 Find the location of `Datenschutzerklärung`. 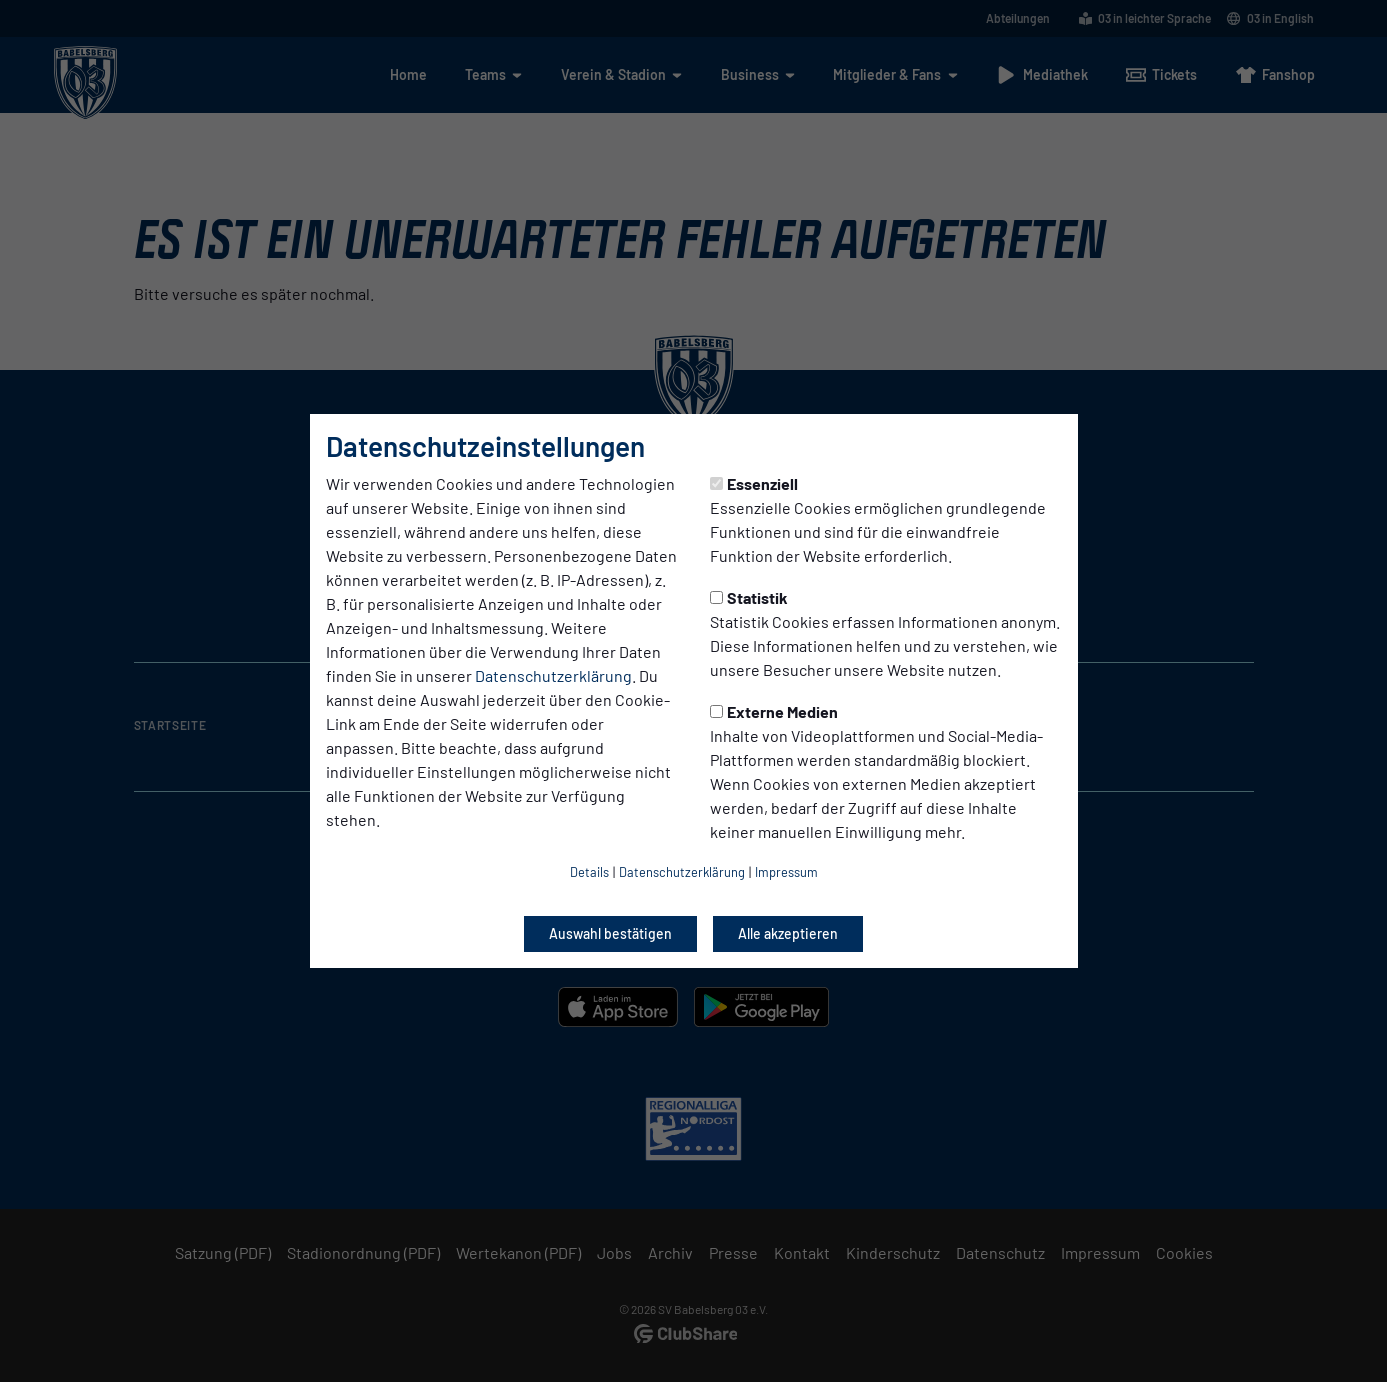

Datenschutzerklärung is located at coordinates (553, 675).